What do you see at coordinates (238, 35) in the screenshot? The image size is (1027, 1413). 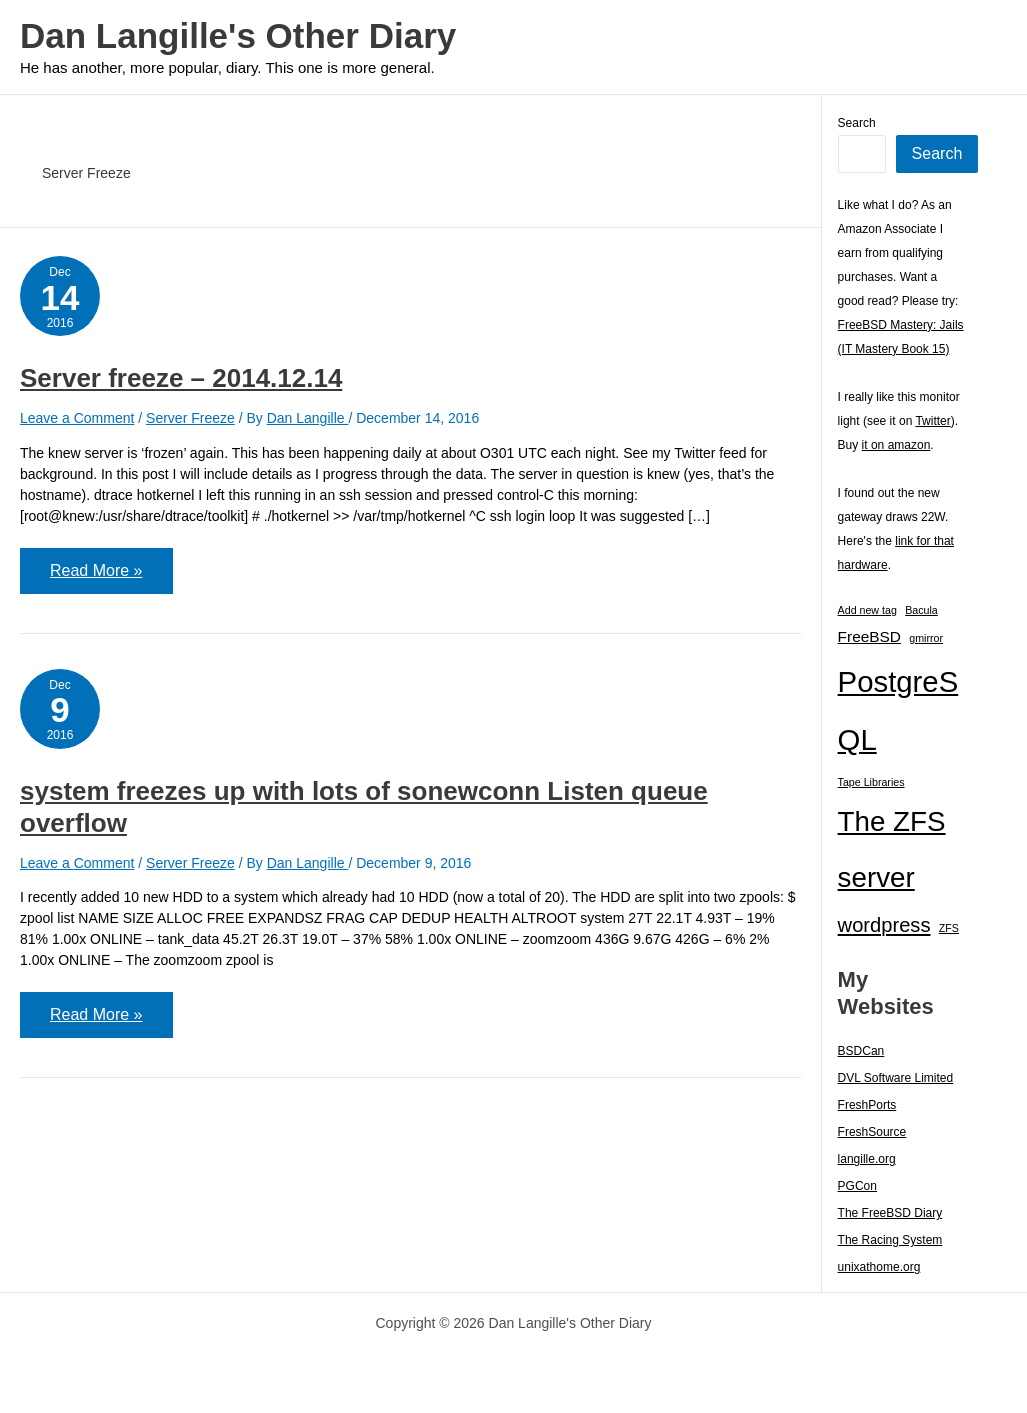 I see `Dan Langille's Other Diary` at bounding box center [238, 35].